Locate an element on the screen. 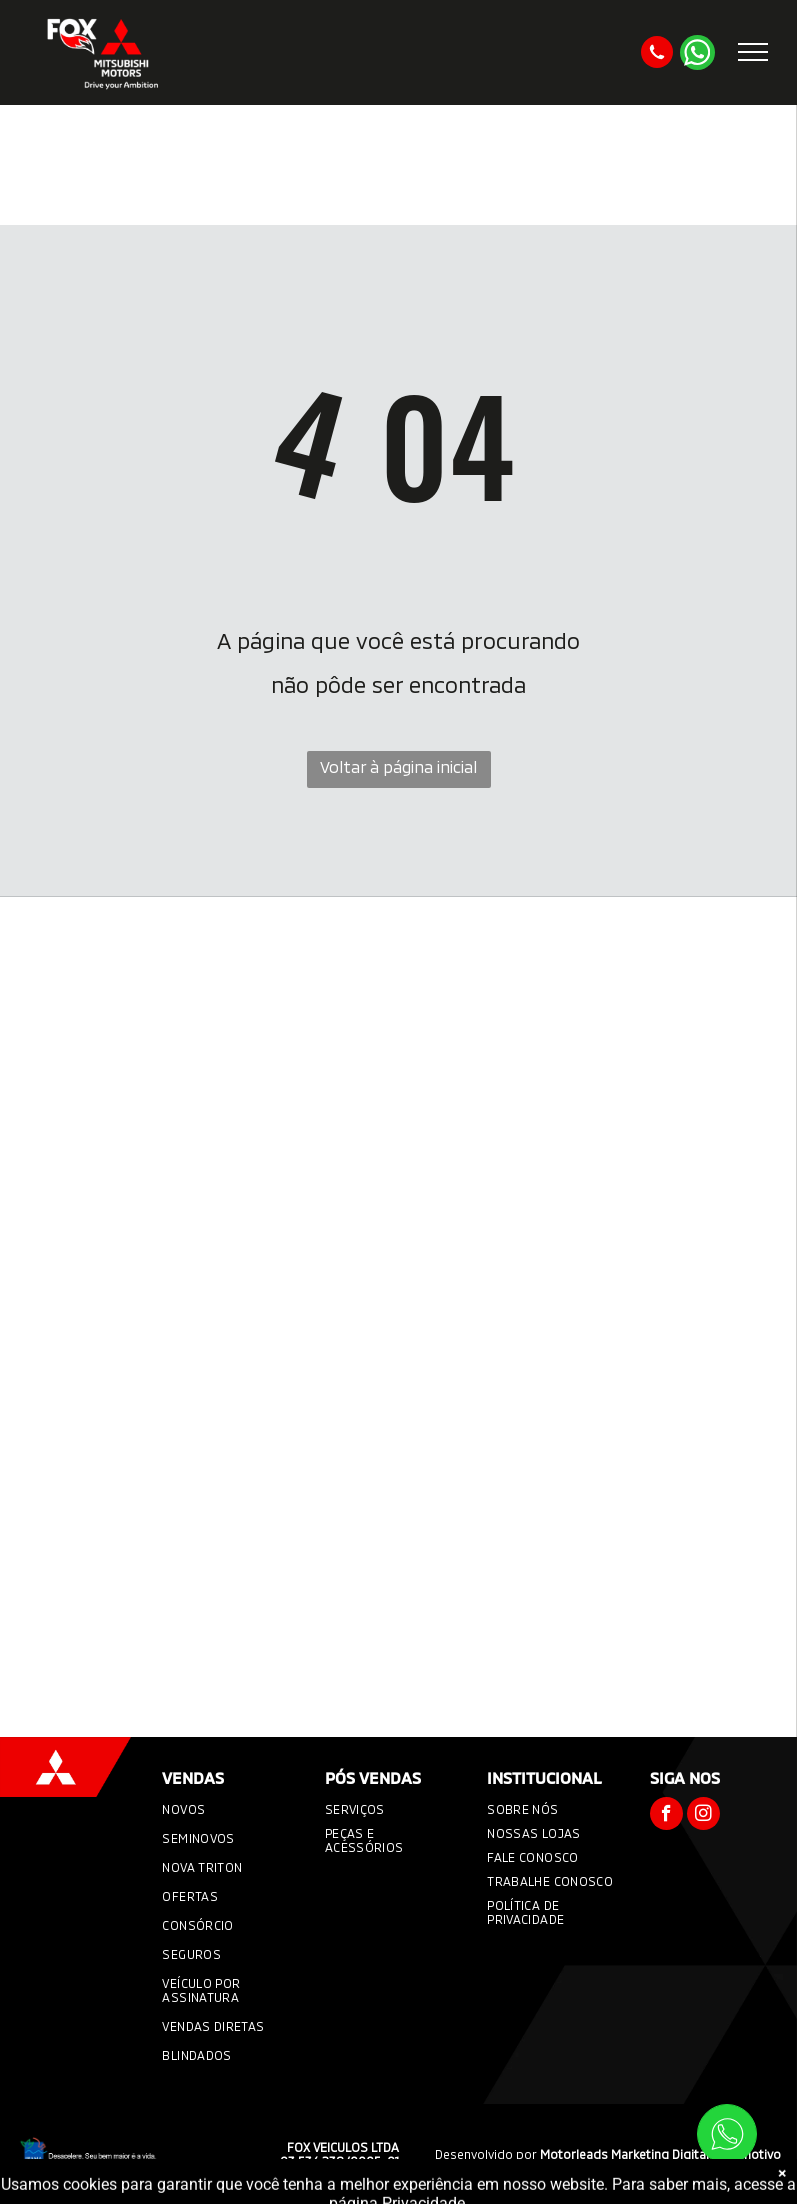 The image size is (797, 2204). [menu] is located at coordinates (753, 52).